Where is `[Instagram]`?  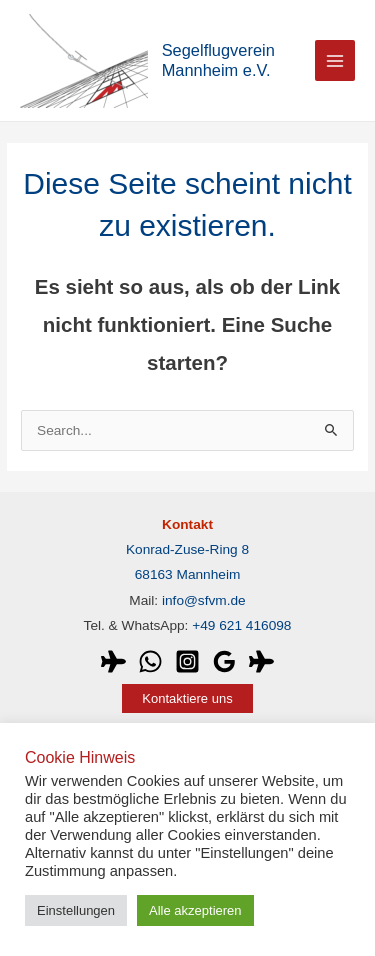
[Instagram] is located at coordinates (187, 661).